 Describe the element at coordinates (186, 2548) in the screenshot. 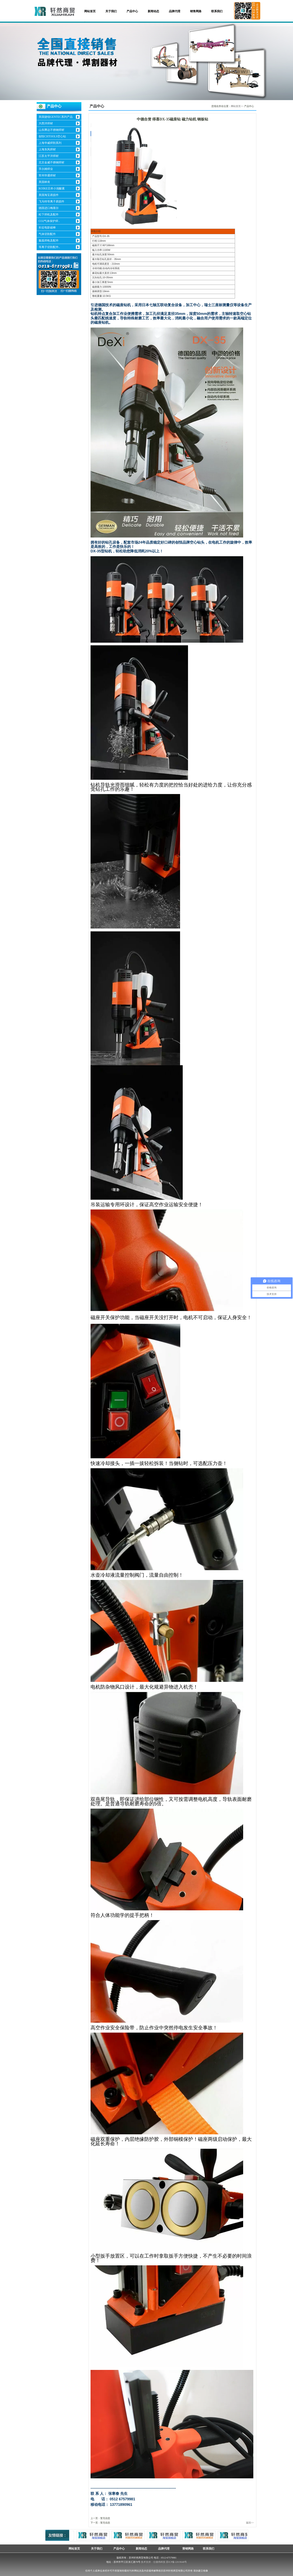

I see `营销网路` at that location.